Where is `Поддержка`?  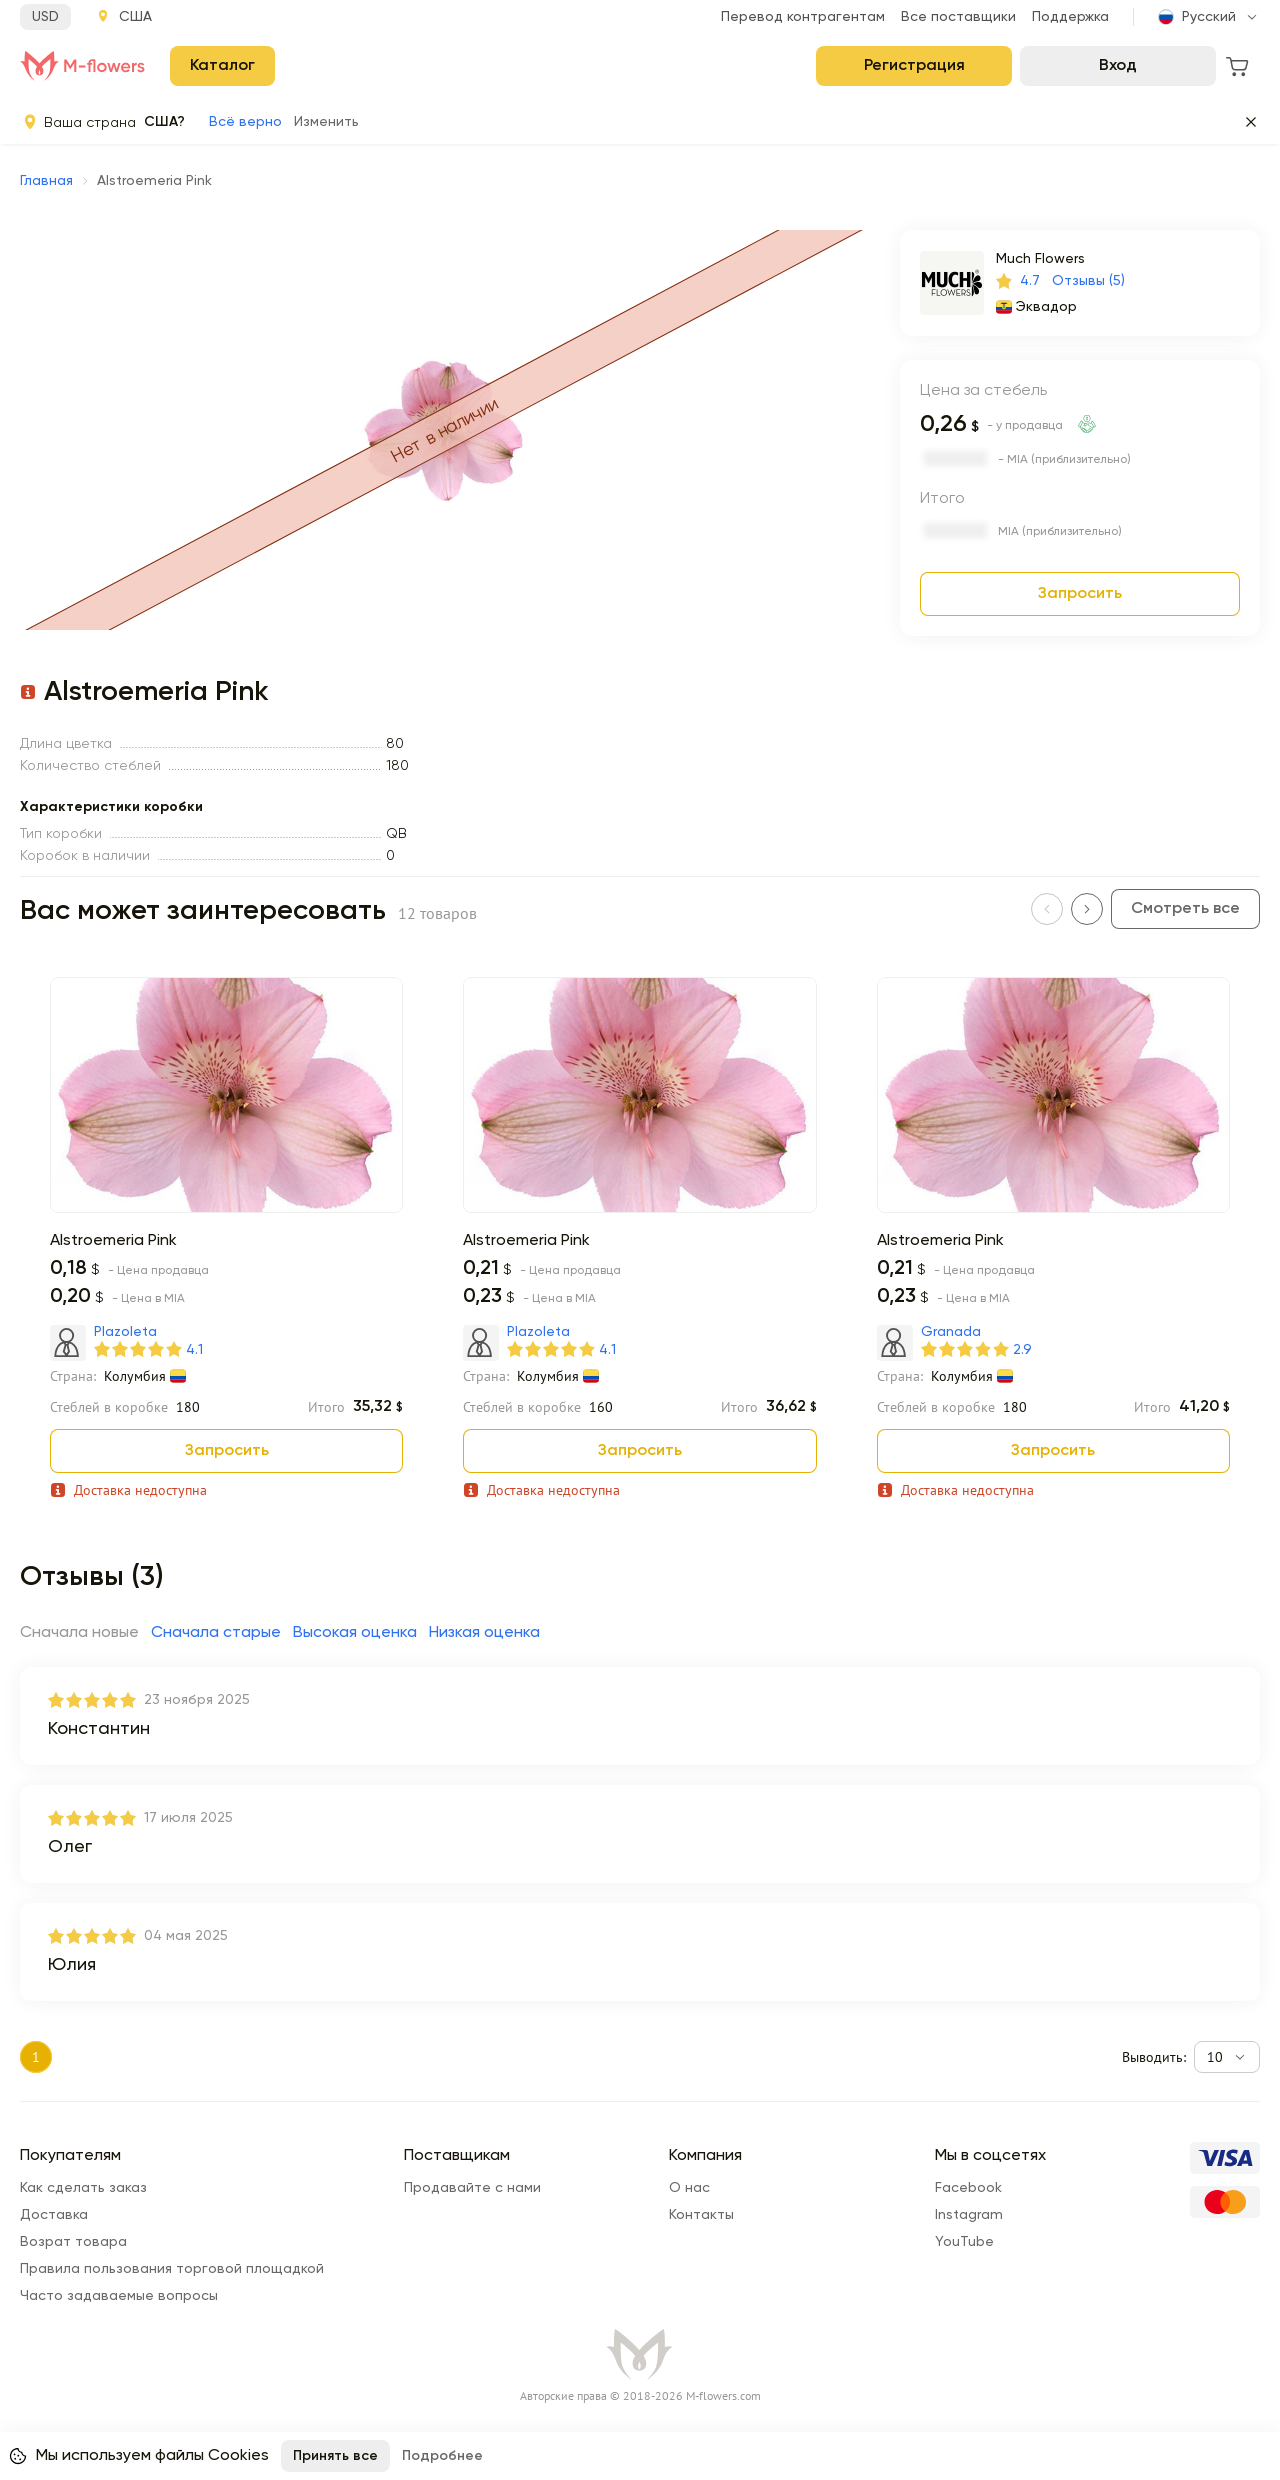 Поддержка is located at coordinates (1070, 17).